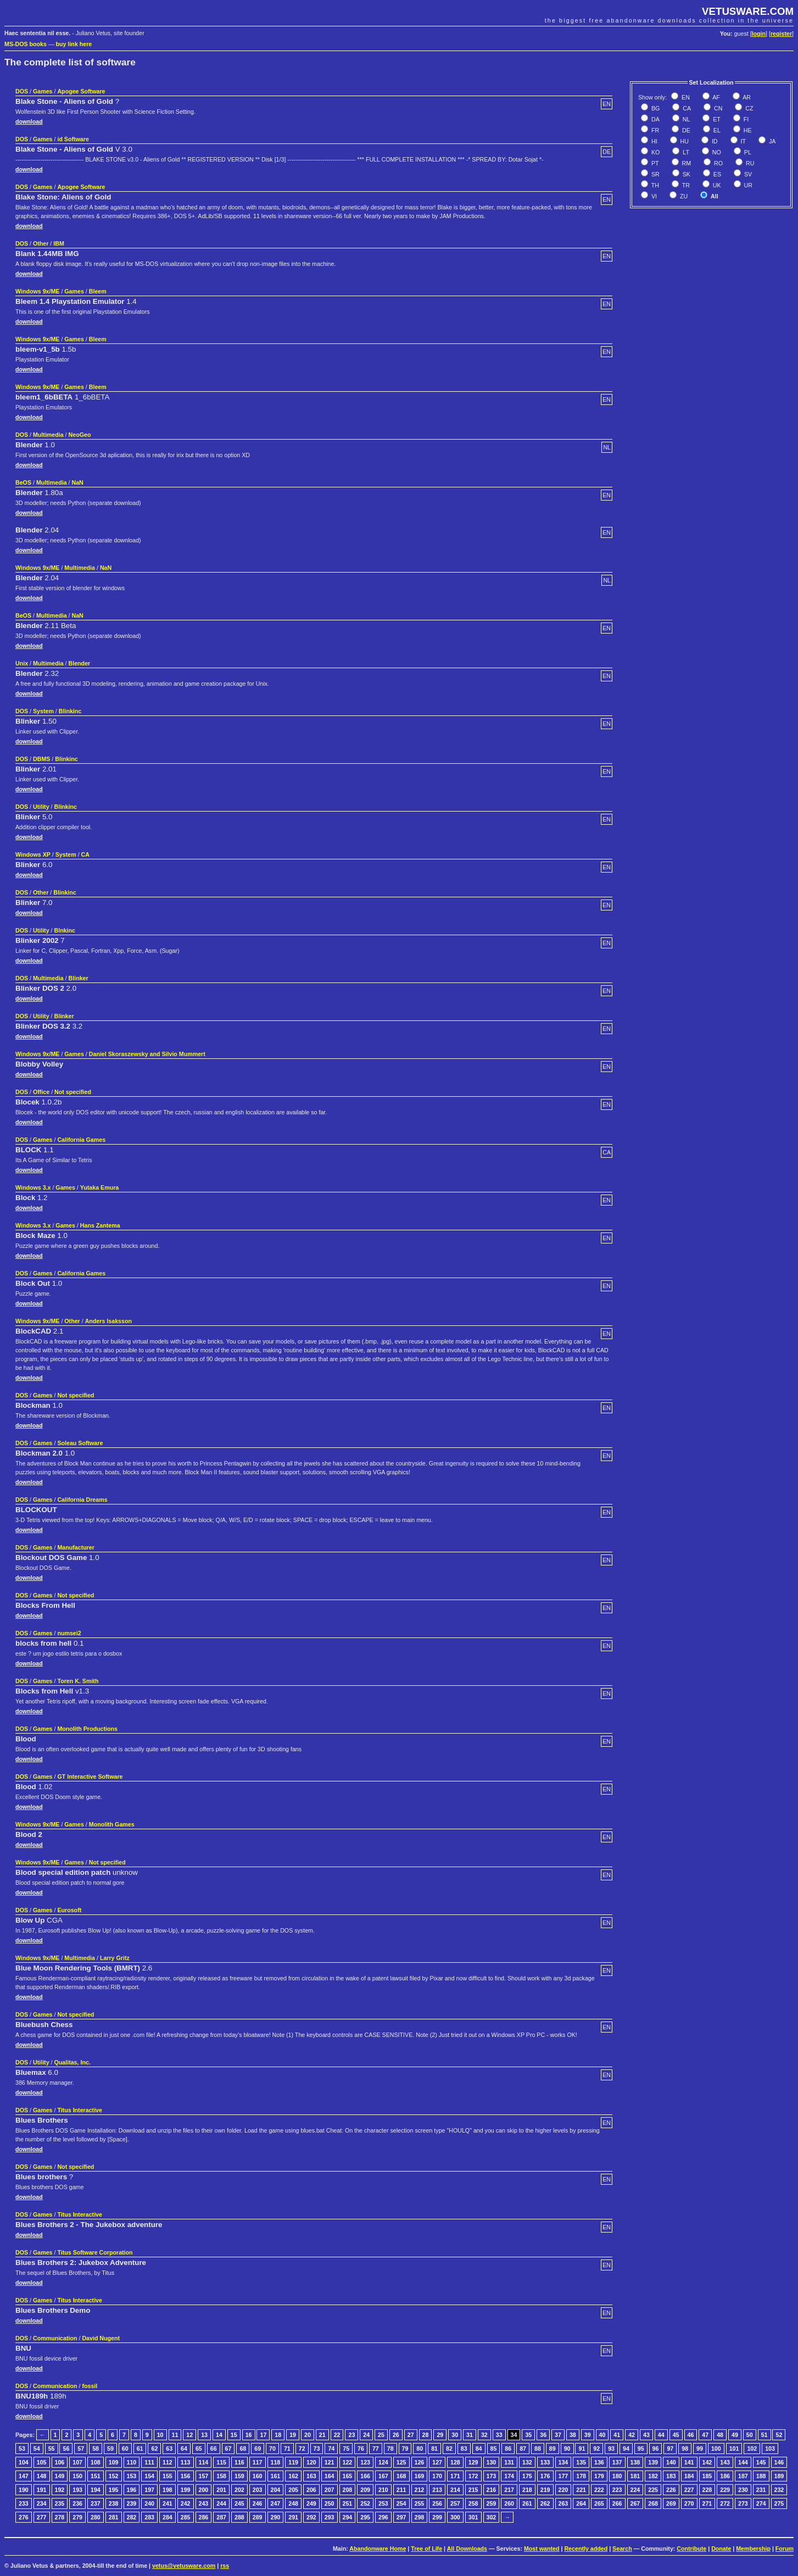 This screenshot has height=2576, width=798. What do you see at coordinates (154, 2448) in the screenshot?
I see `62` at bounding box center [154, 2448].